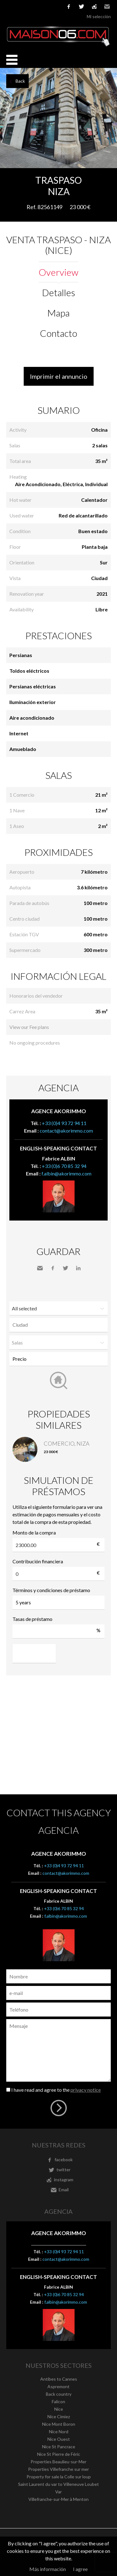 The width and height of the screenshot is (117, 2576). What do you see at coordinates (9, 6) in the screenshot?
I see `Français` at bounding box center [9, 6].